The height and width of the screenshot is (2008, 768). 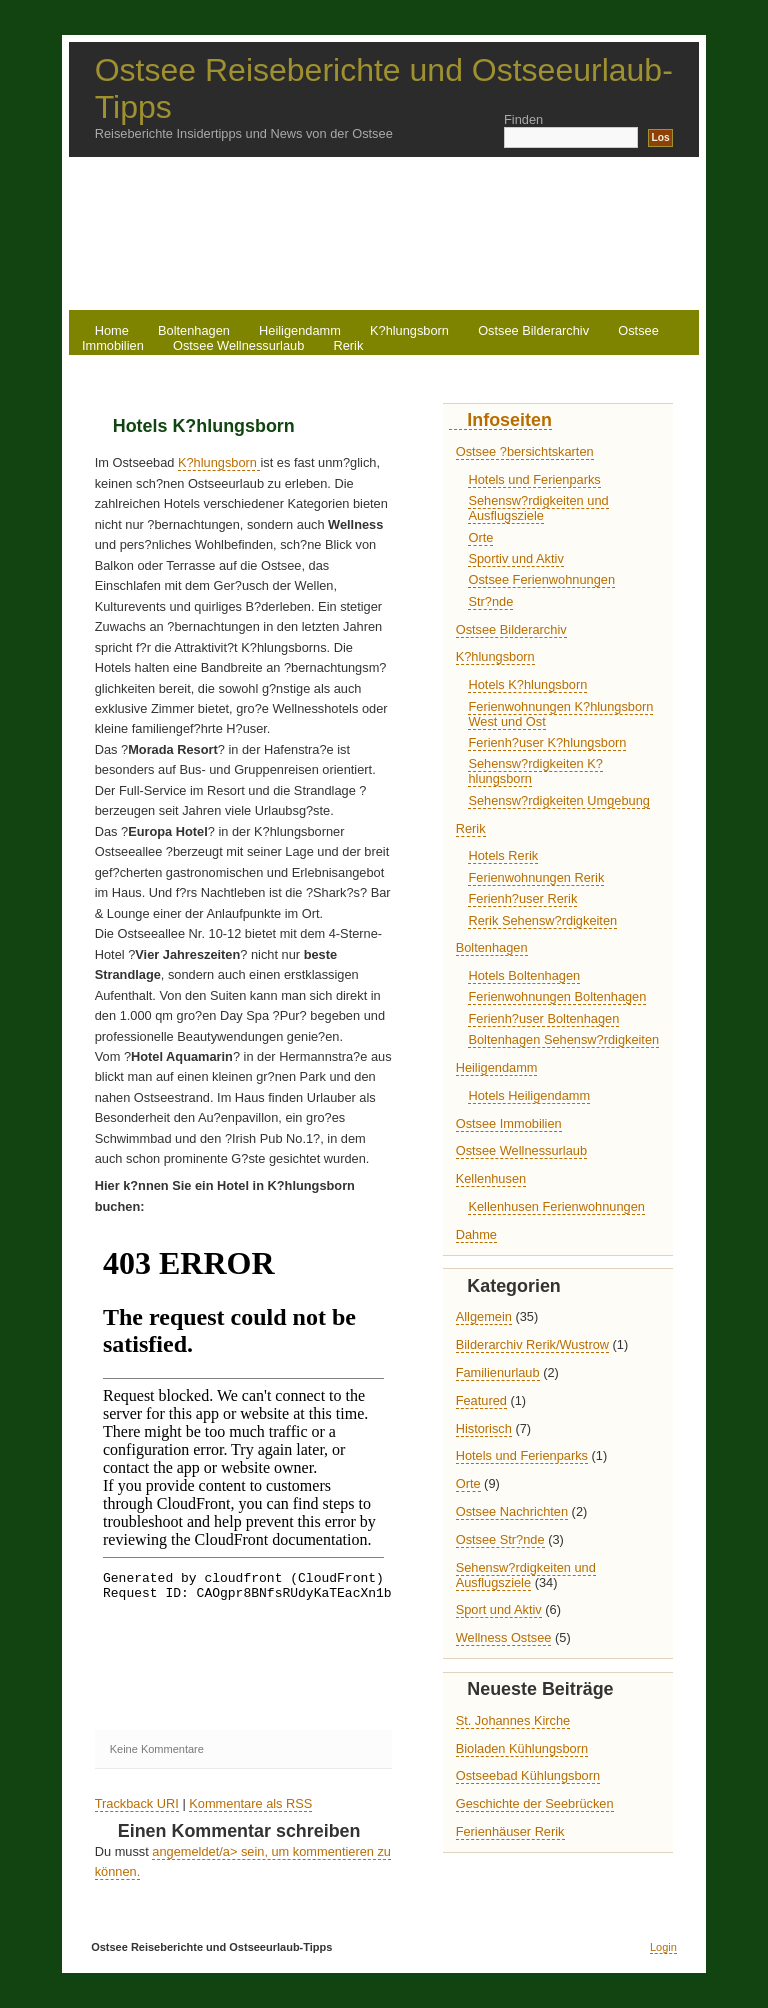 I want to click on Sportiv und Aktiv, so click(x=515, y=558).